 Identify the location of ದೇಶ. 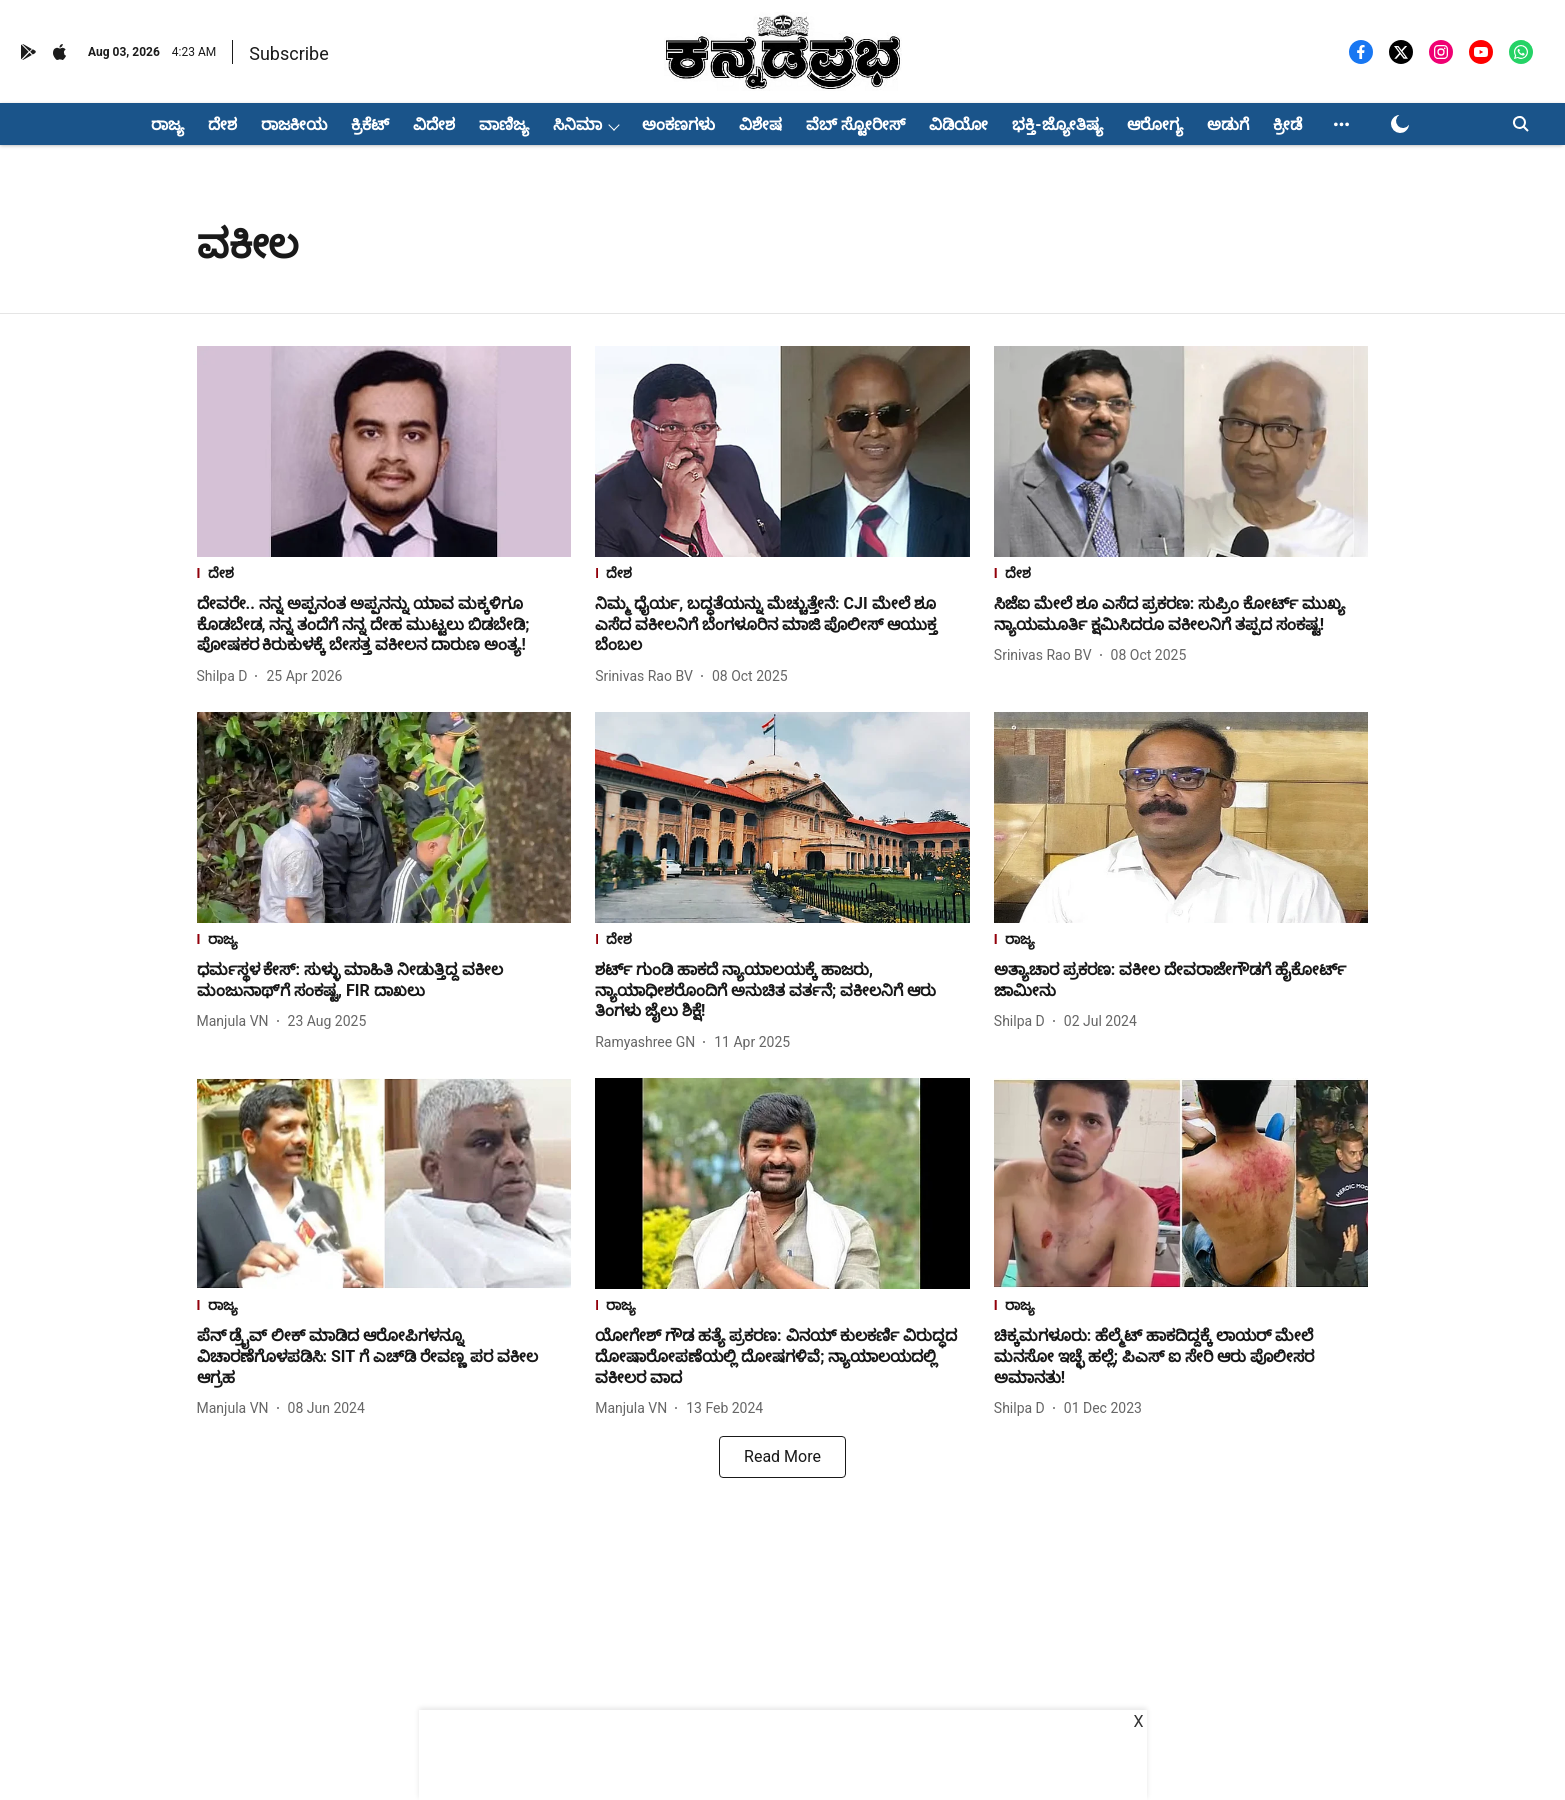
(222, 124).